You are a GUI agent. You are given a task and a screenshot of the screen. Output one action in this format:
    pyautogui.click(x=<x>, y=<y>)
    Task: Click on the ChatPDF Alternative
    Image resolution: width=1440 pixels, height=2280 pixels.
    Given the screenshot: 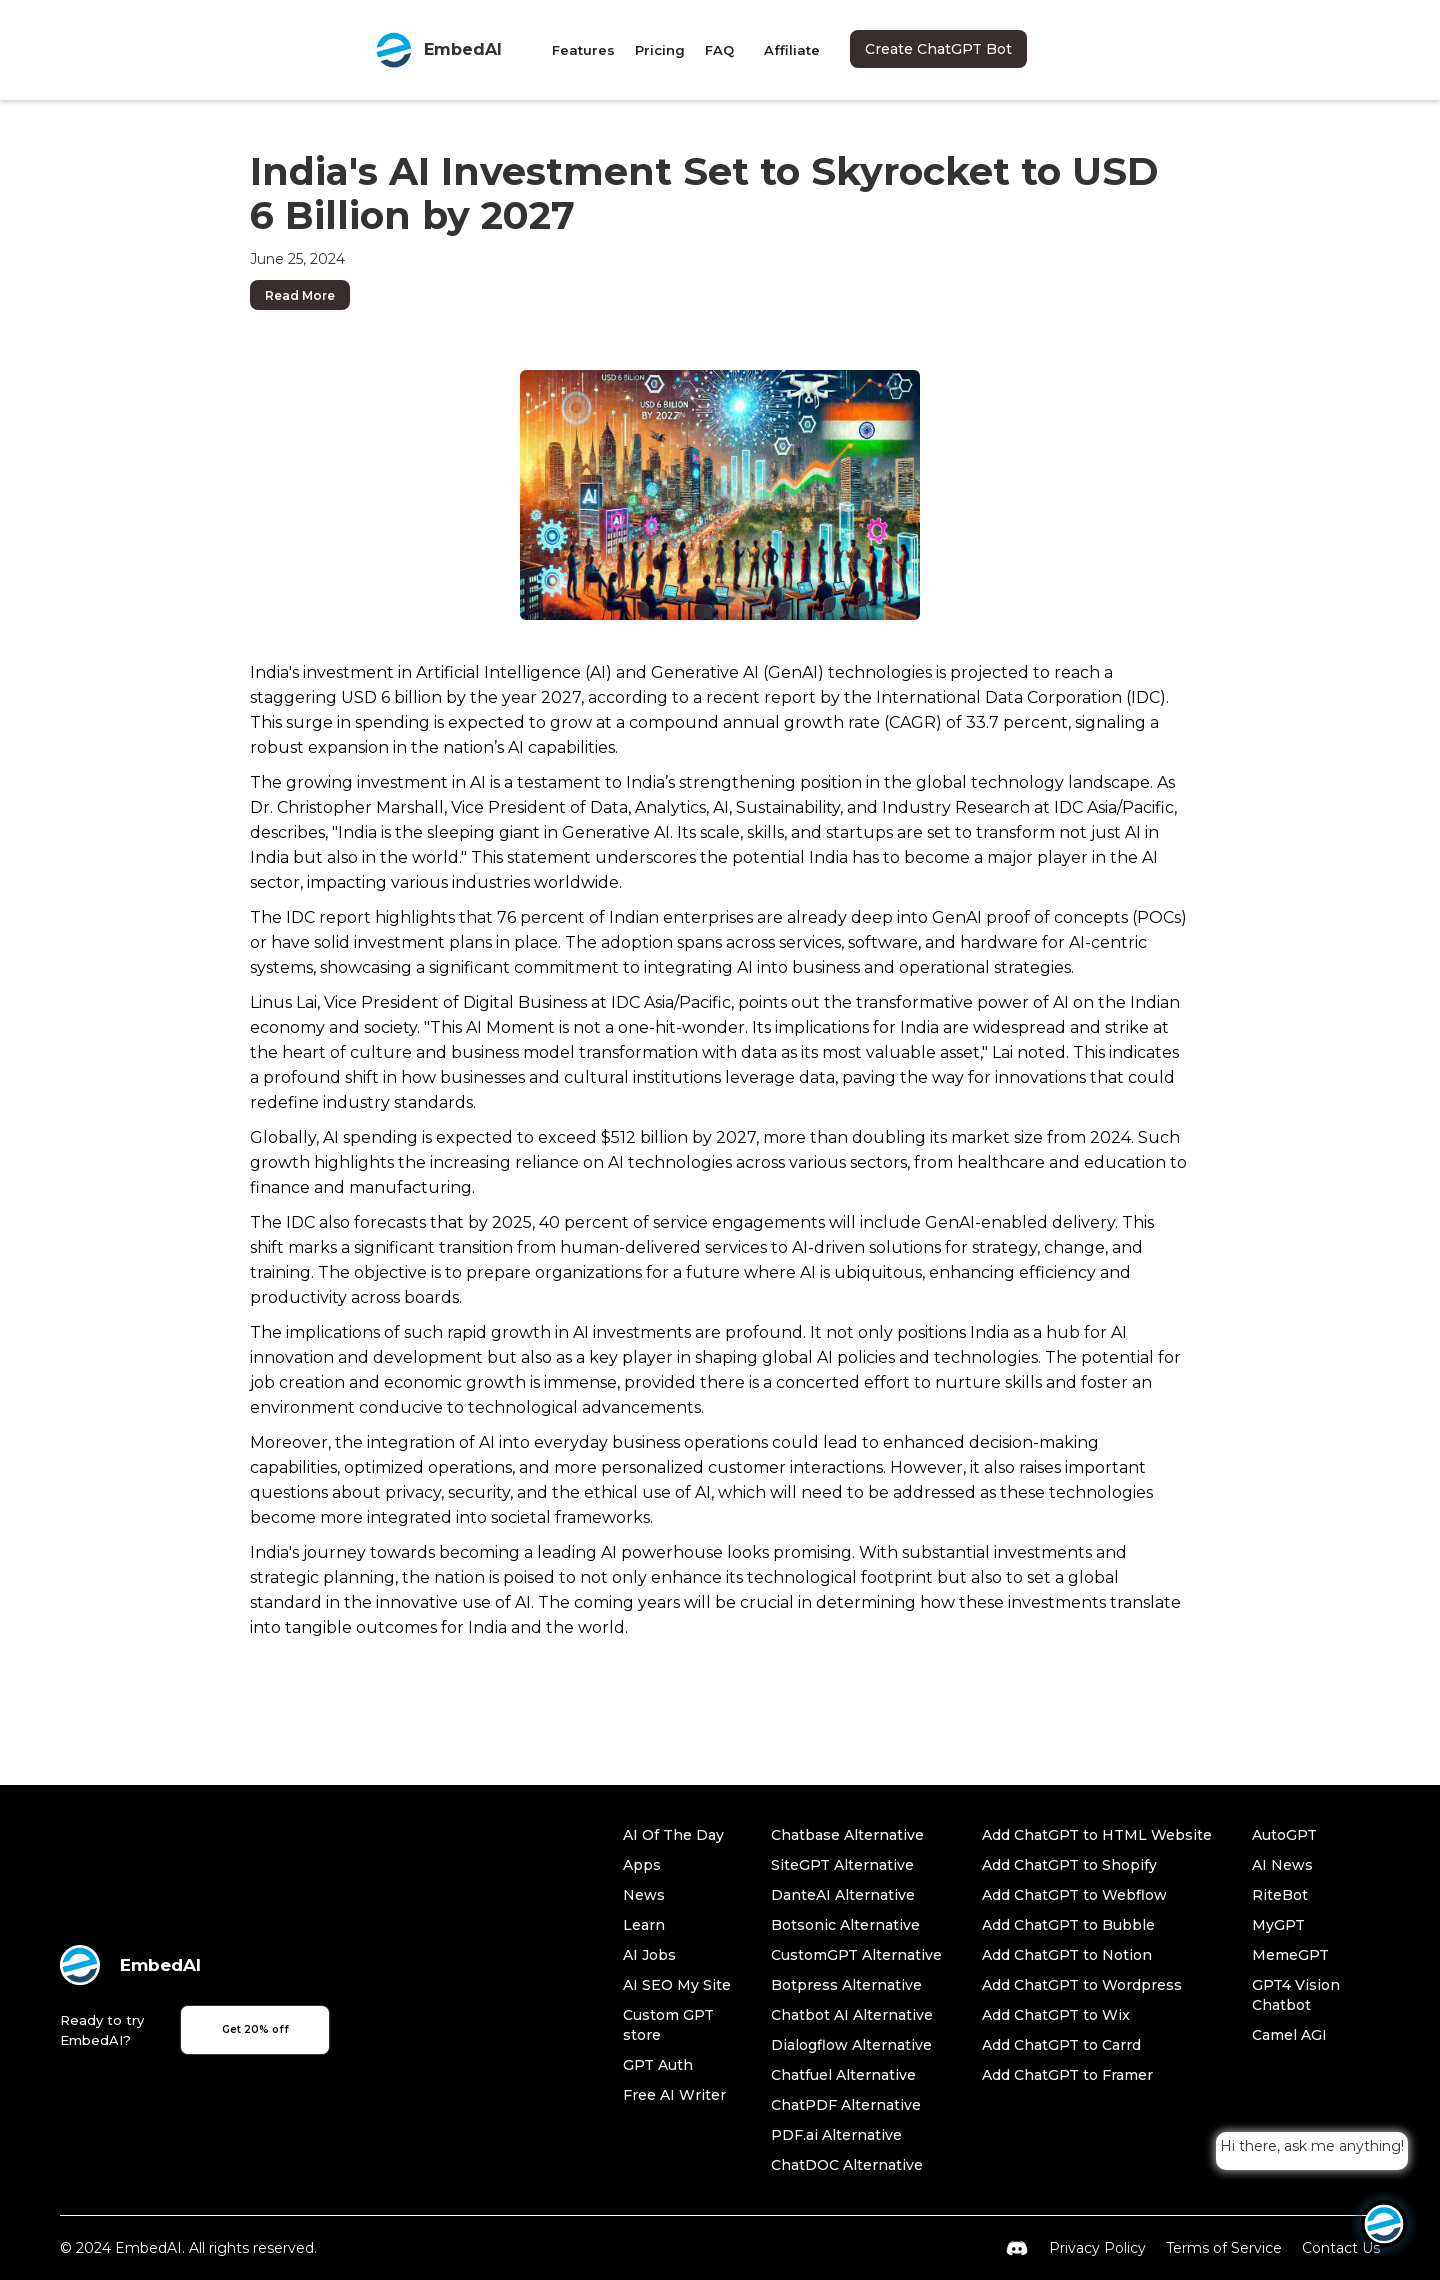 What is the action you would take?
    pyautogui.click(x=846, y=2105)
    